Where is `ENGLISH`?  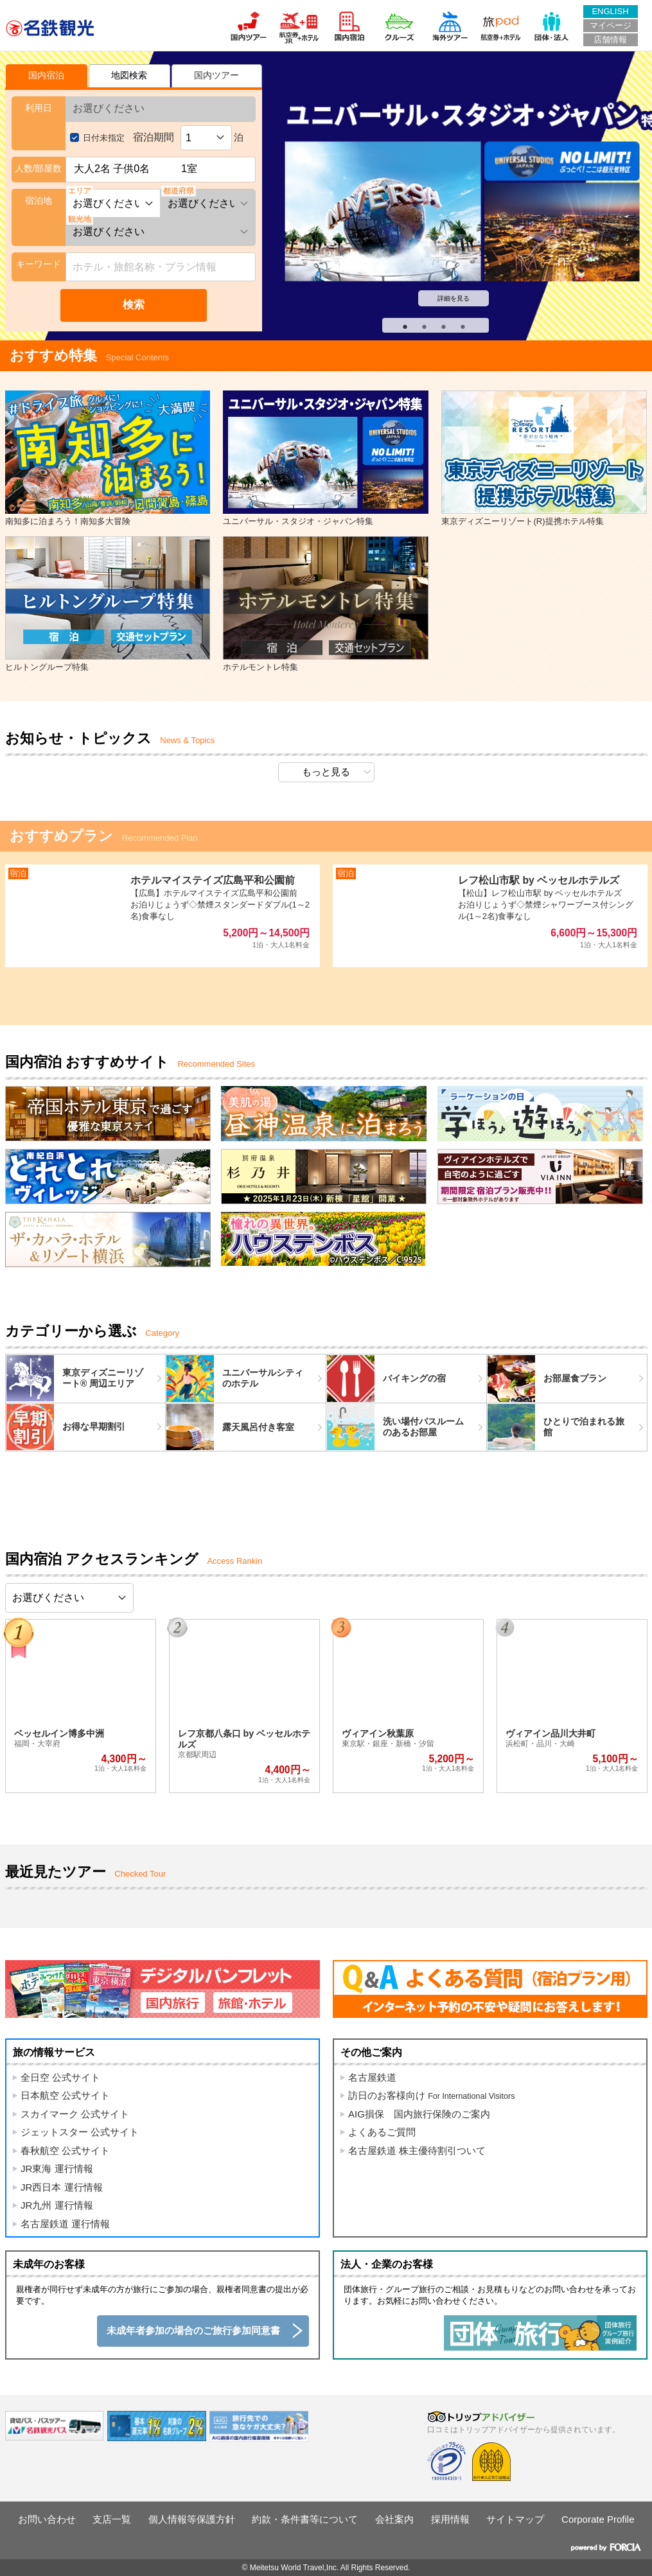
ENGLISH is located at coordinates (610, 11).